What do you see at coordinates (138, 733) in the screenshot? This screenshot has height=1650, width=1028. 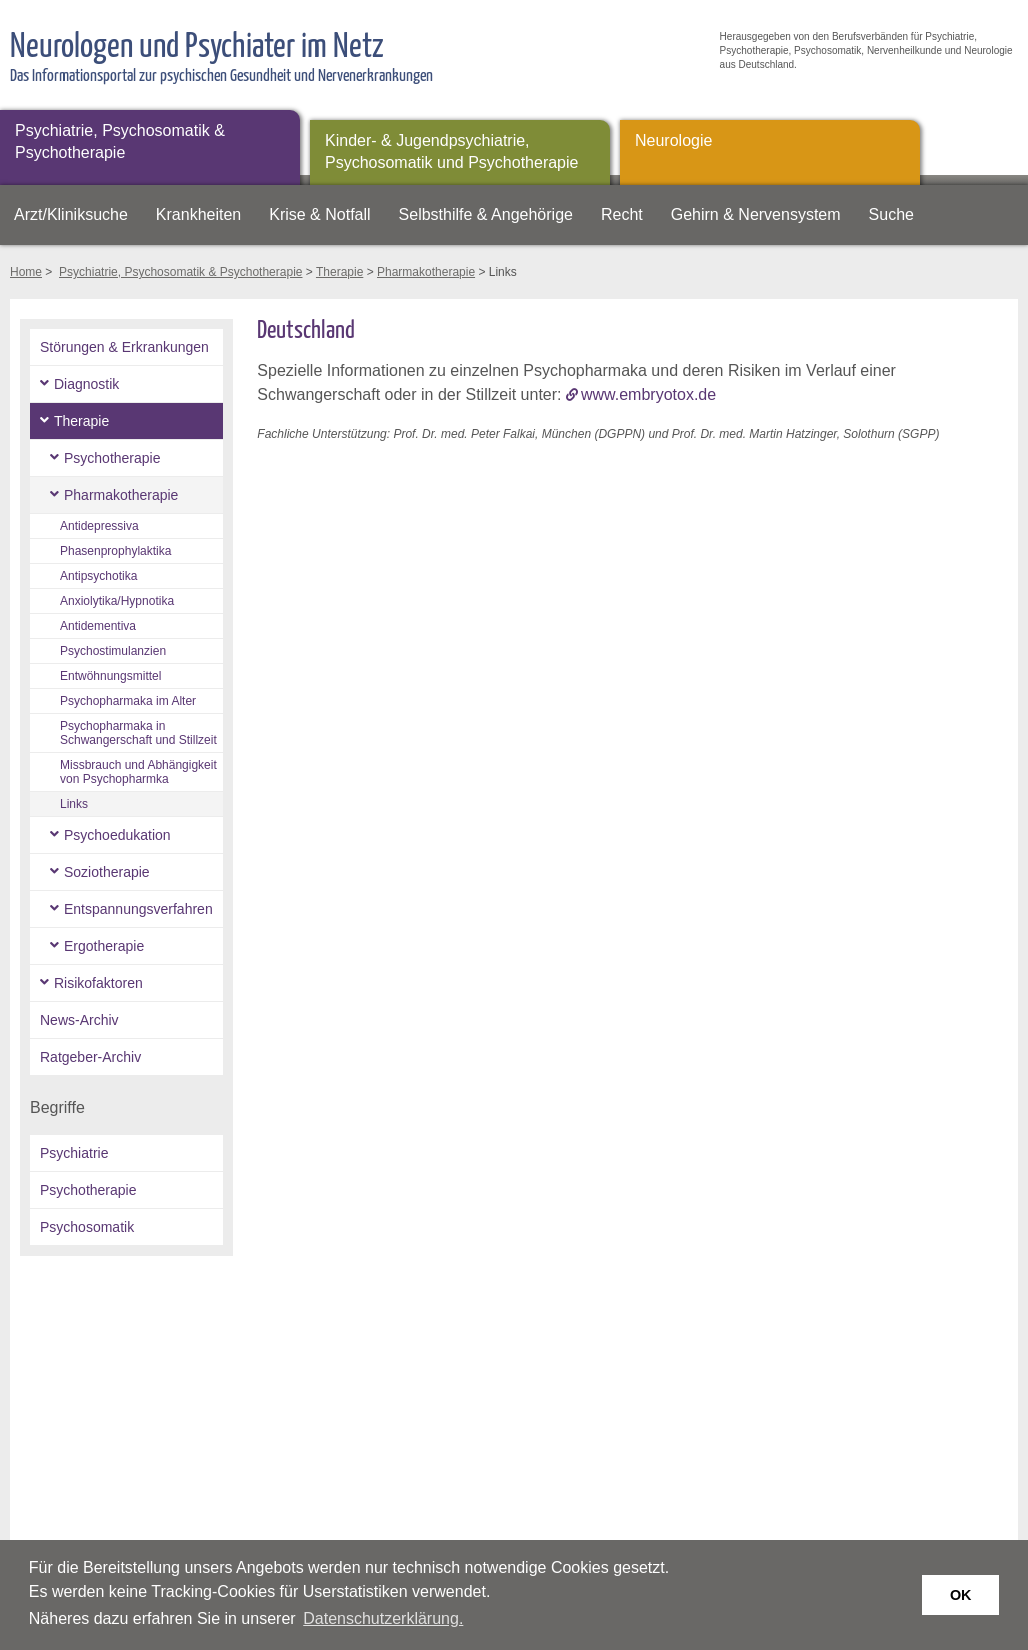 I see `Psychopharmaka in Schwangerschaft und Stillzeit` at bounding box center [138, 733].